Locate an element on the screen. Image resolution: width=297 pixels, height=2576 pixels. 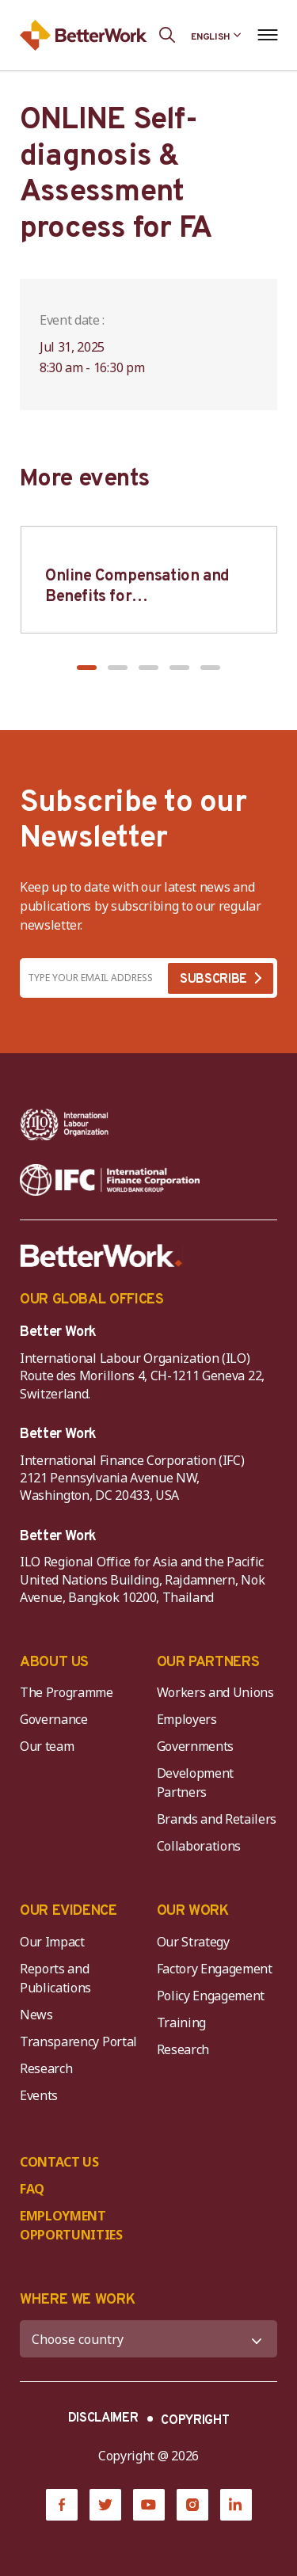
Workers and Unions is located at coordinates (215, 1692).